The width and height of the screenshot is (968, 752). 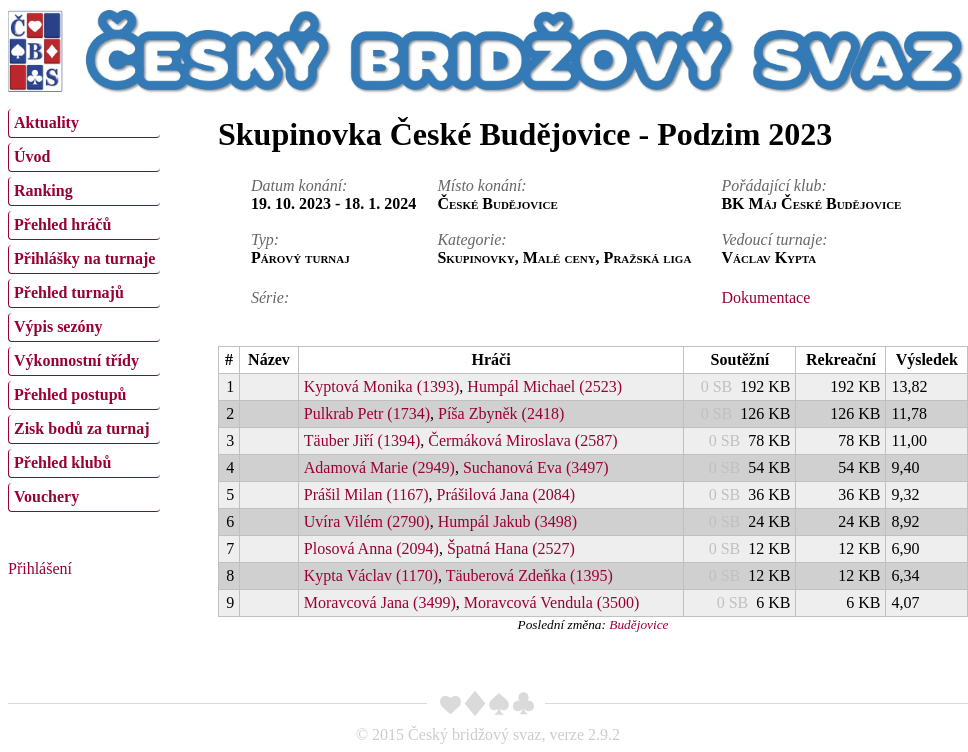 What do you see at coordinates (32, 156) in the screenshot?
I see `Úvod` at bounding box center [32, 156].